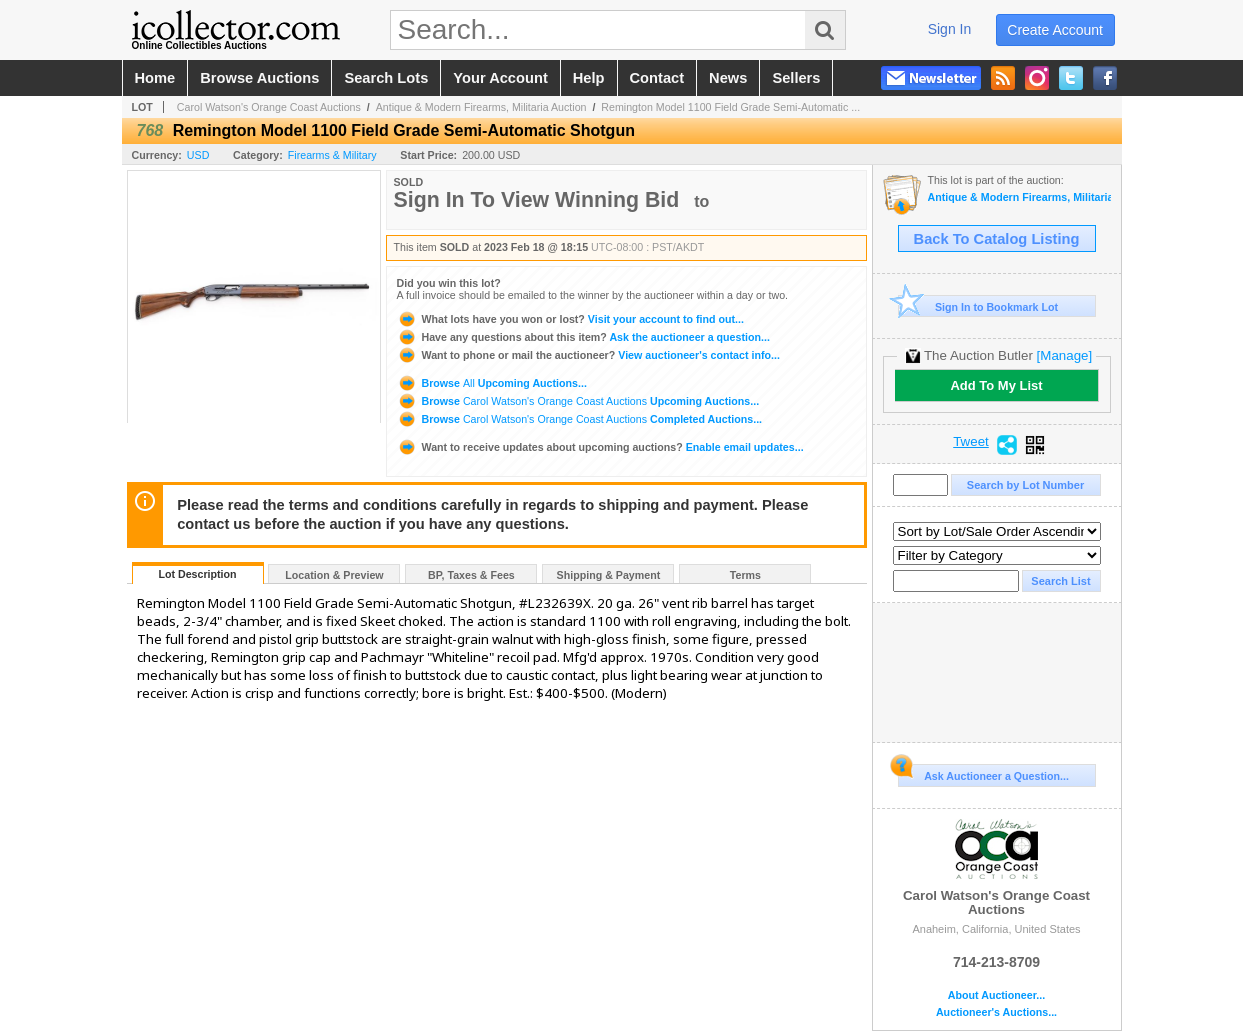  What do you see at coordinates (471, 575) in the screenshot?
I see `BP, Taxes & Fees` at bounding box center [471, 575].